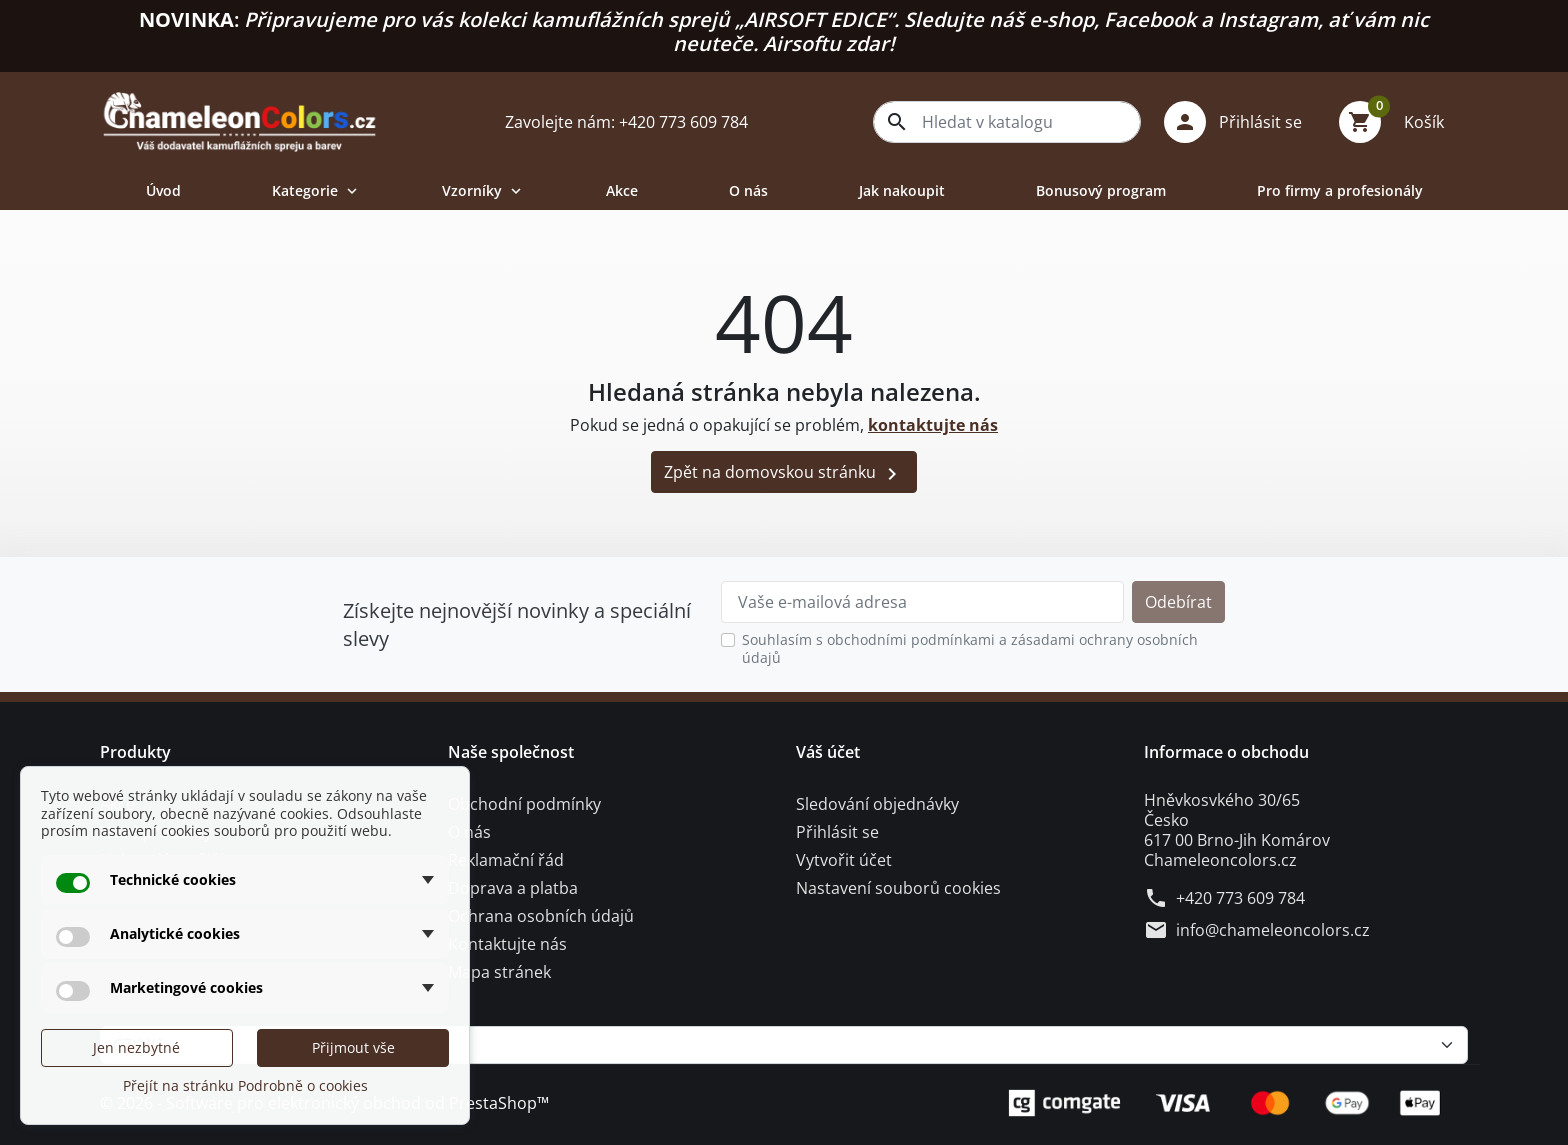 The height and width of the screenshot is (1145, 1568). What do you see at coordinates (898, 888) in the screenshot?
I see `Nastavení souborů cookies` at bounding box center [898, 888].